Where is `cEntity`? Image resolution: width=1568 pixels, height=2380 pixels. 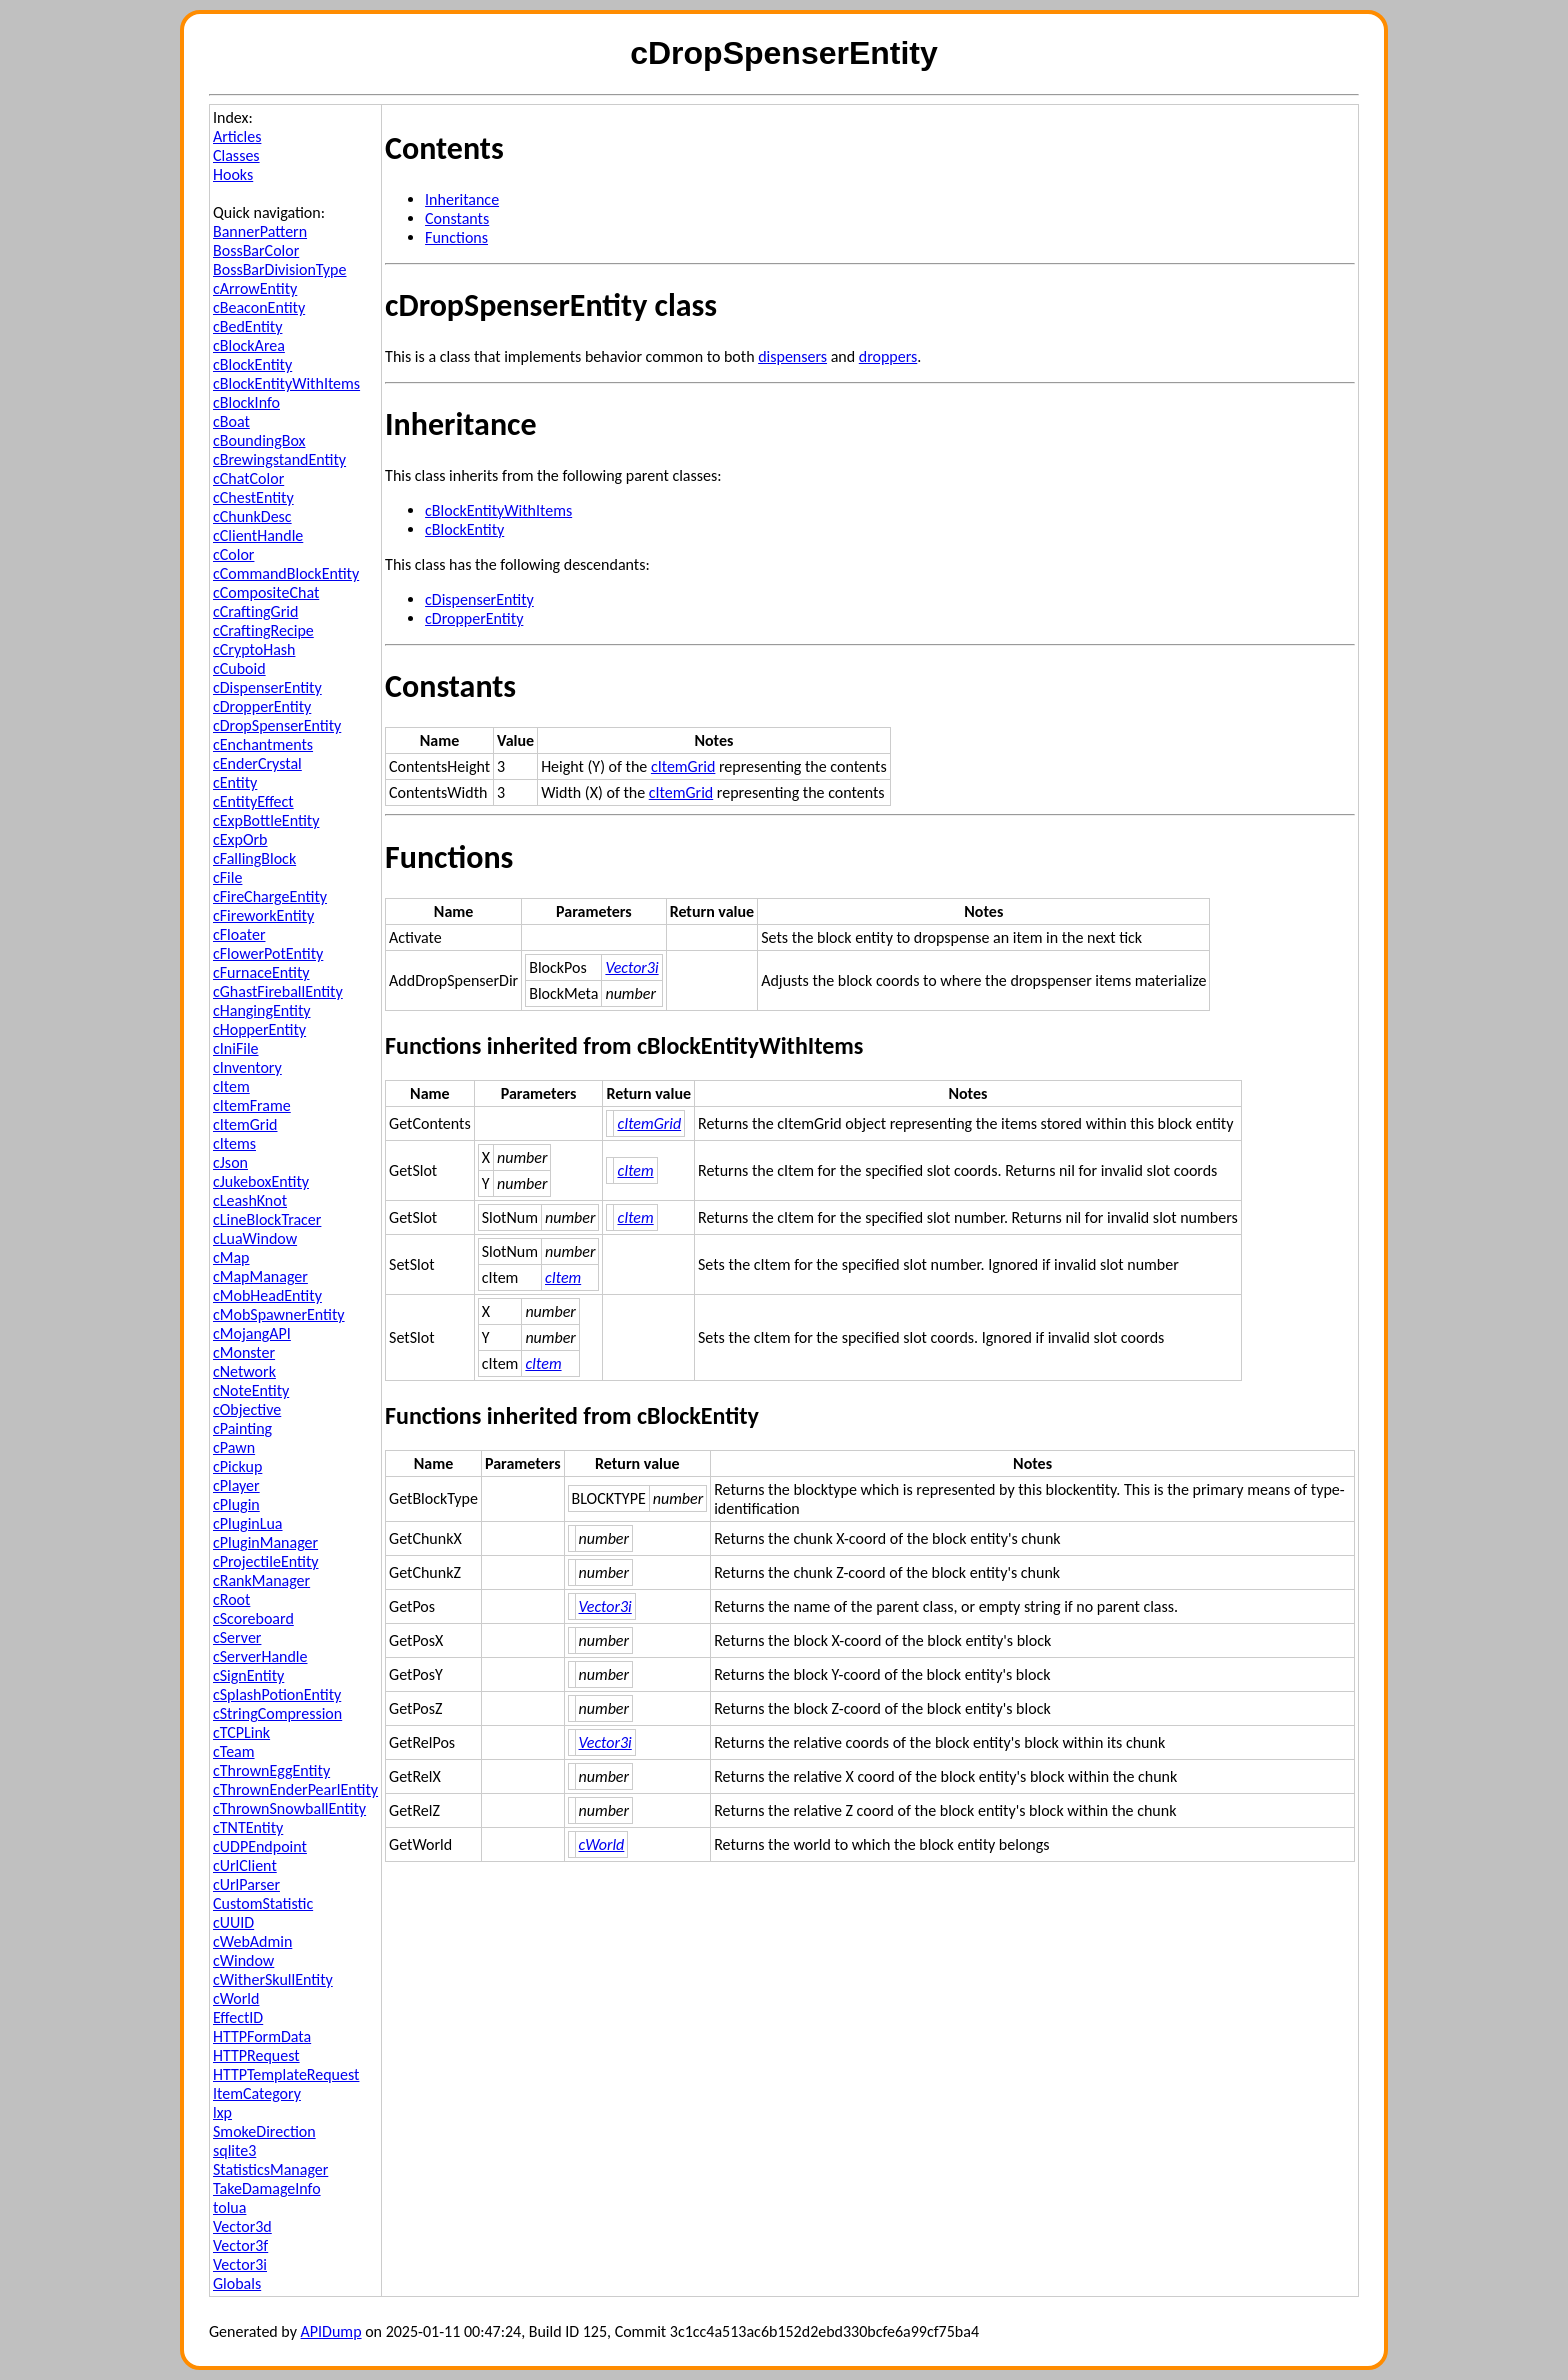
cEntity is located at coordinates (235, 782).